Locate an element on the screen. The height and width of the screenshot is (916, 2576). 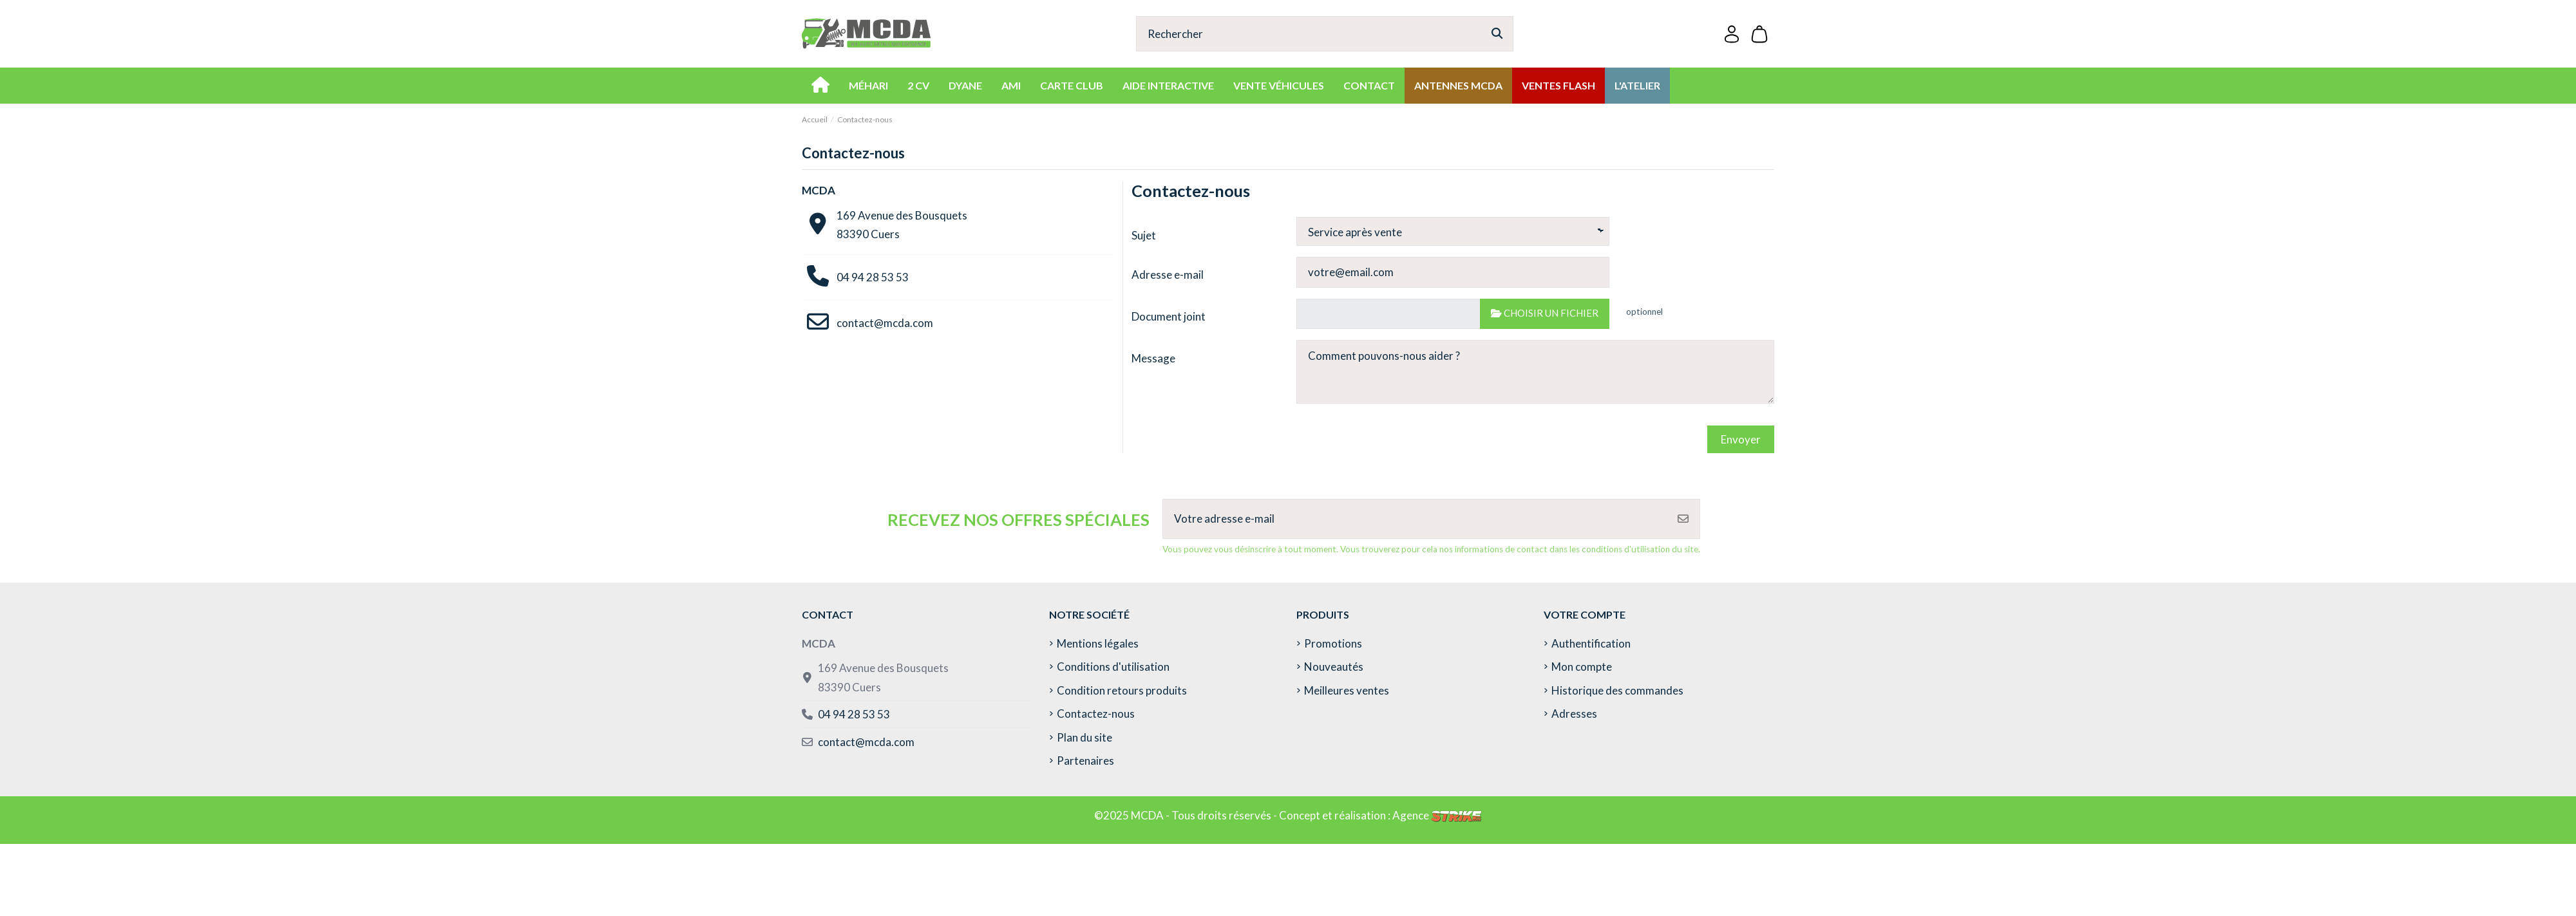
[Rechercher] is located at coordinates (1497, 33).